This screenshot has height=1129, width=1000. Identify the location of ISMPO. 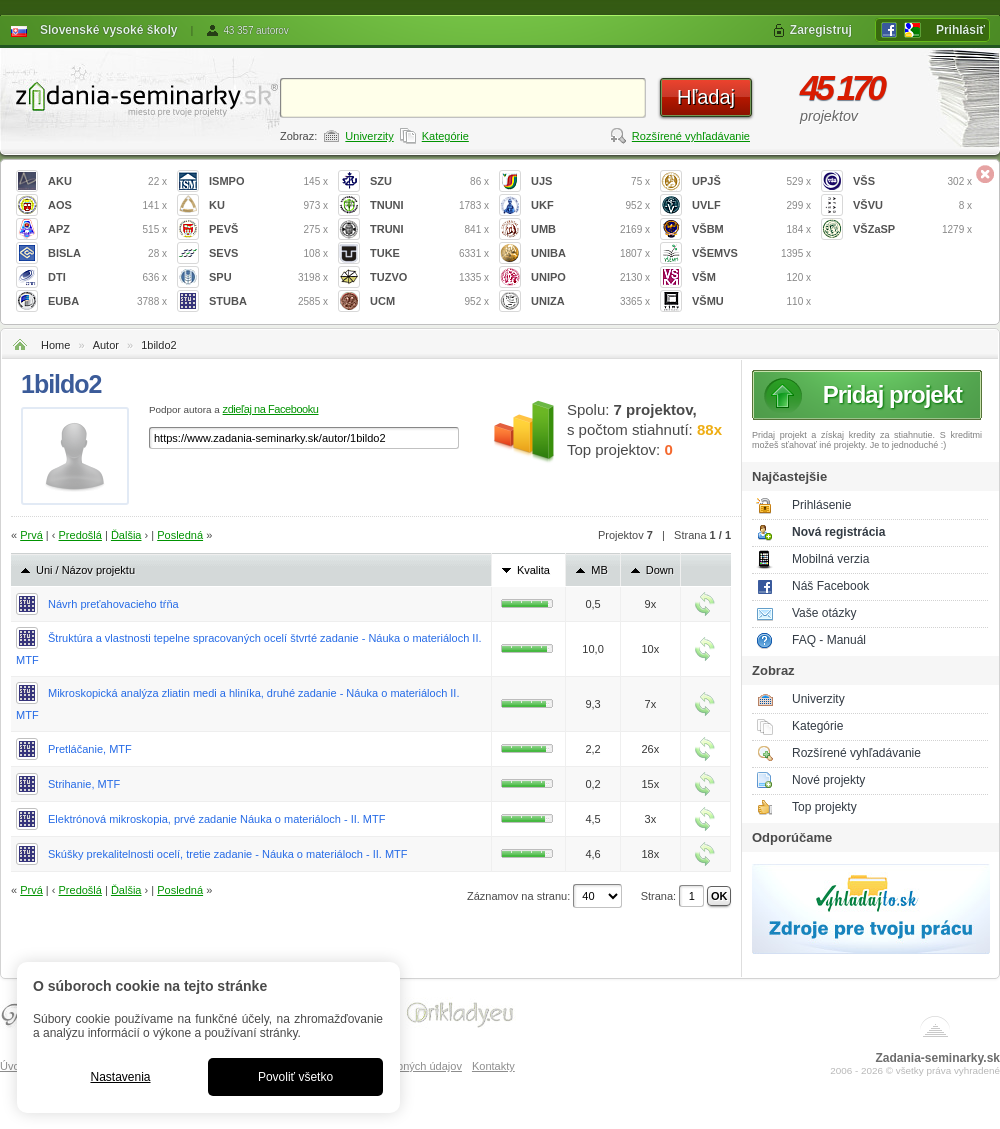
(268, 181).